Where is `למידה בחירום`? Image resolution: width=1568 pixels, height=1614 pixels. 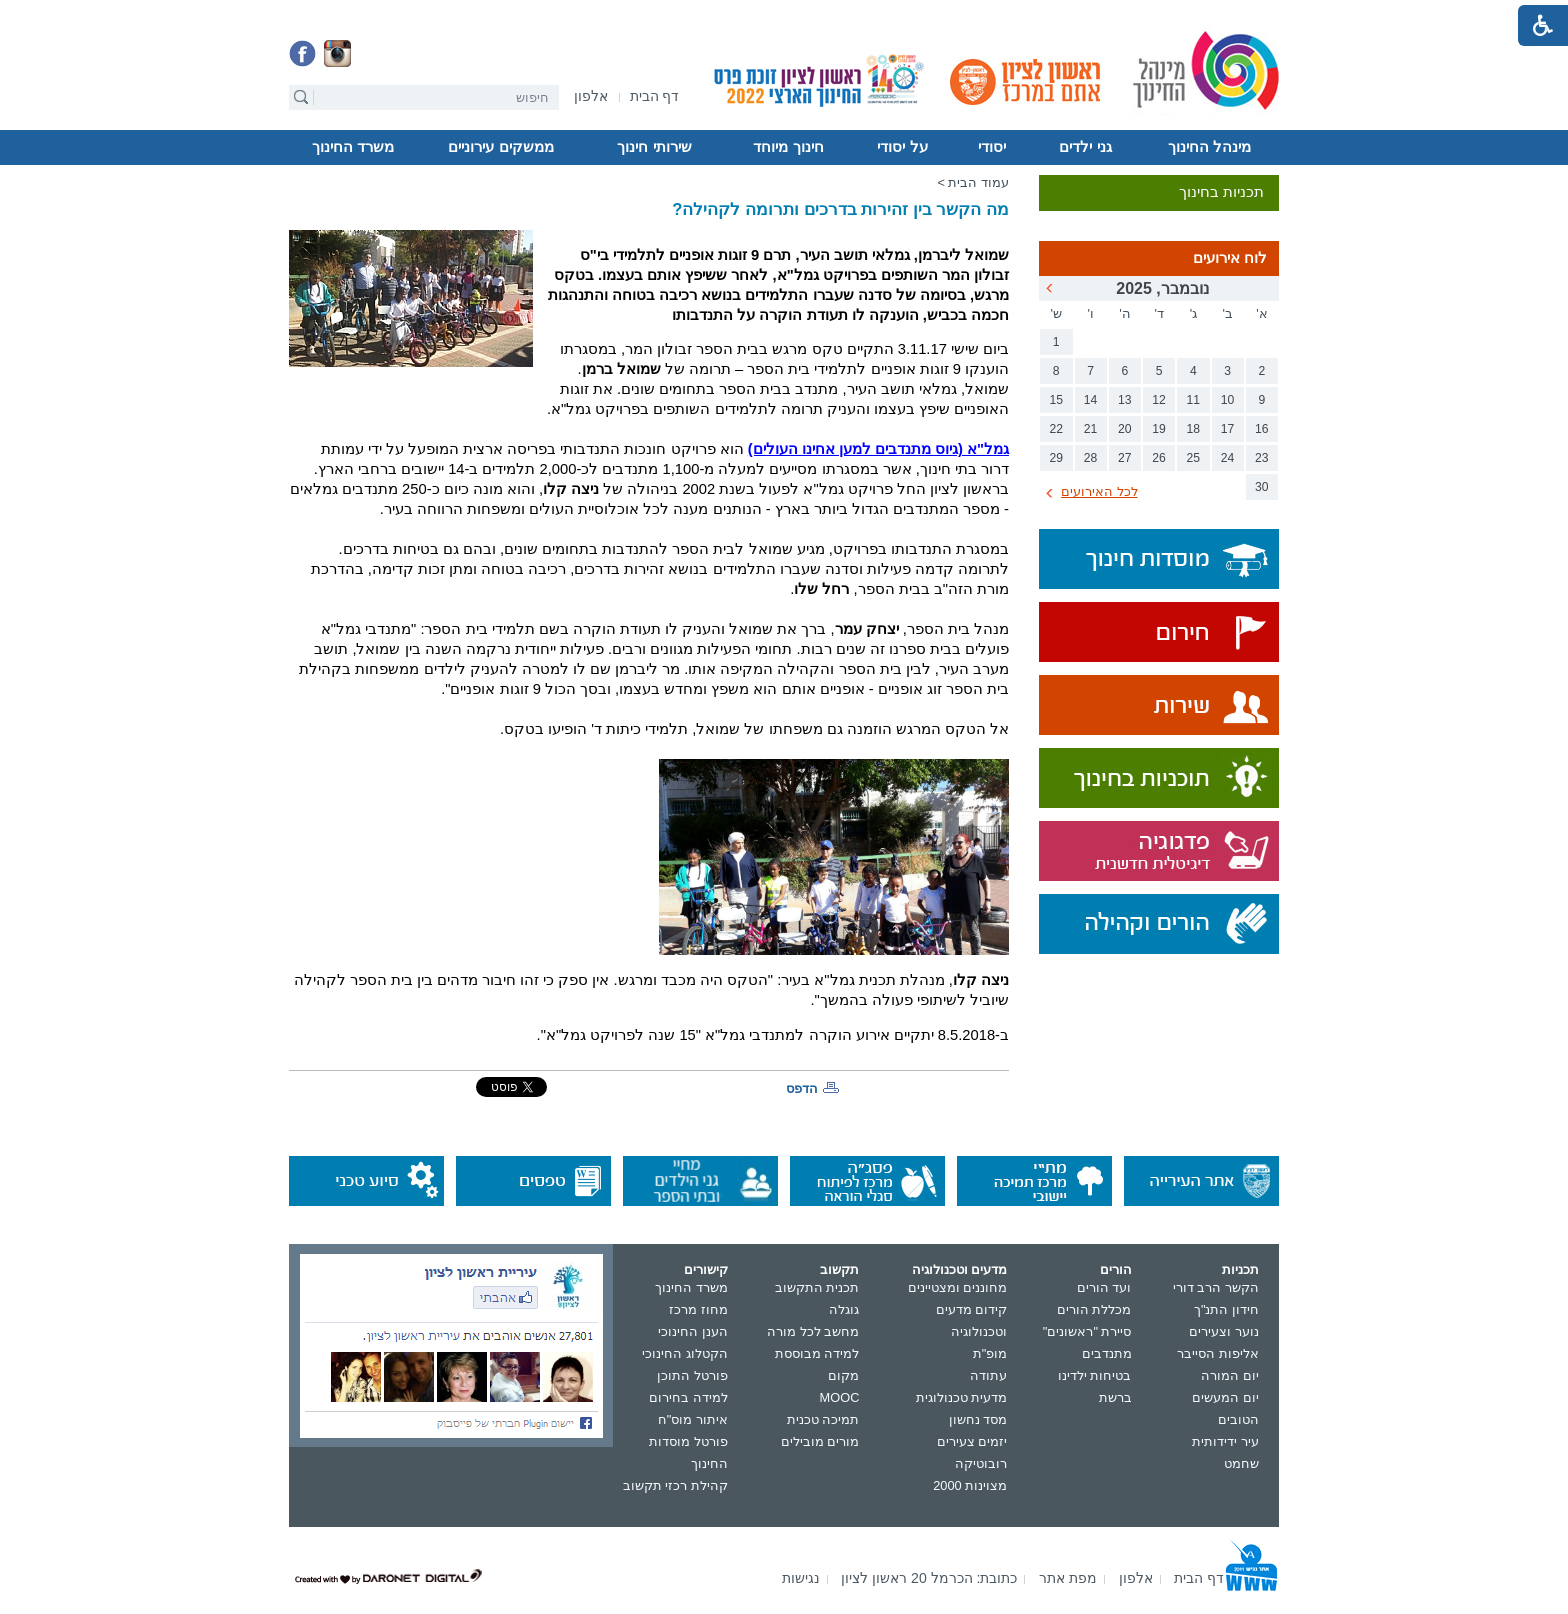
למידה בחירום is located at coordinates (688, 1397).